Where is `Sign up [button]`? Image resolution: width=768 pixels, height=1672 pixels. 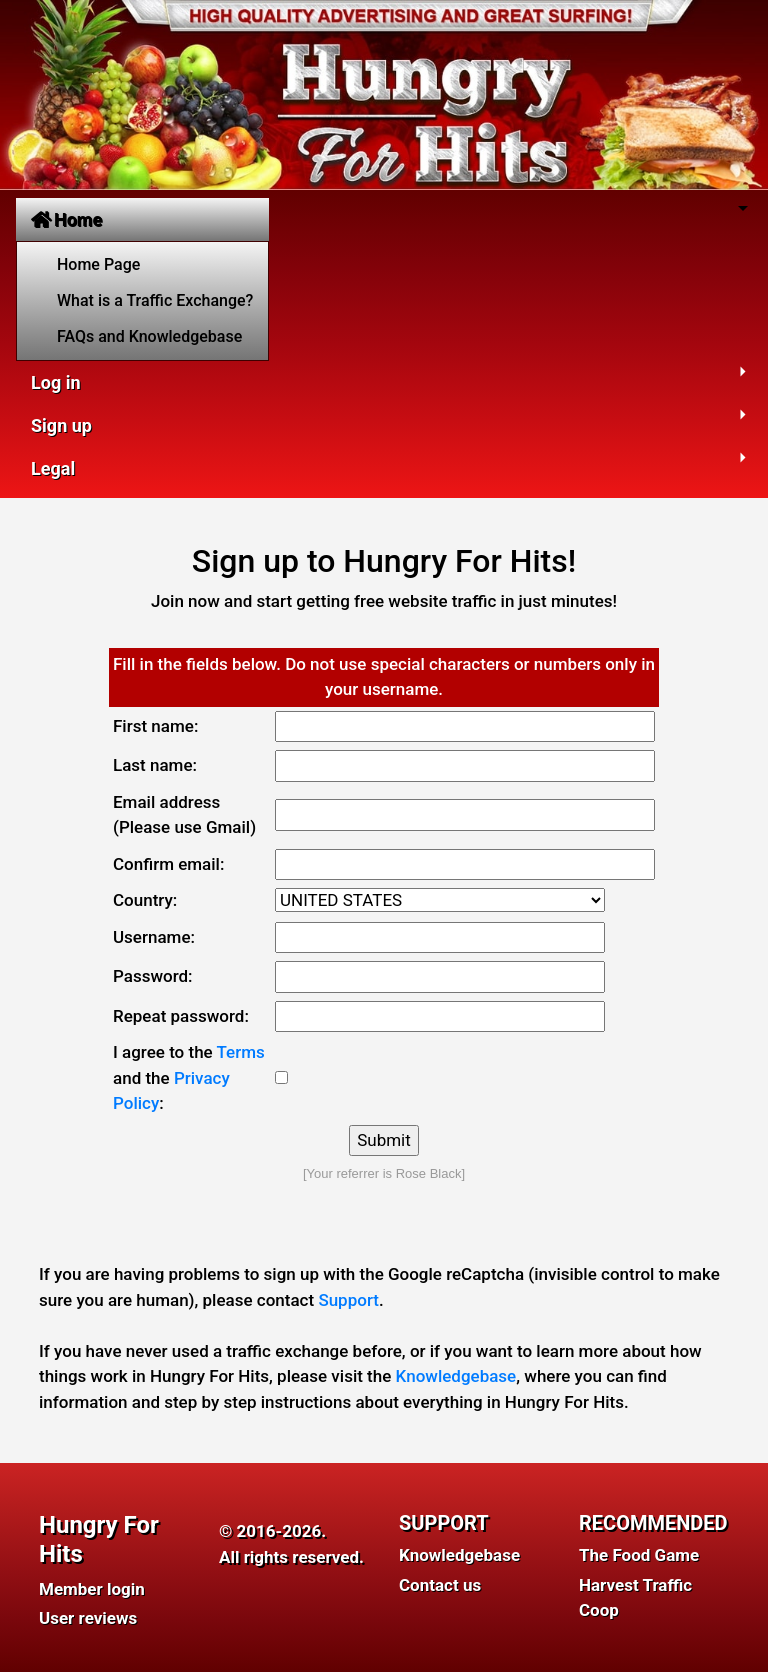
Sign up [button] is located at coordinates (61, 425).